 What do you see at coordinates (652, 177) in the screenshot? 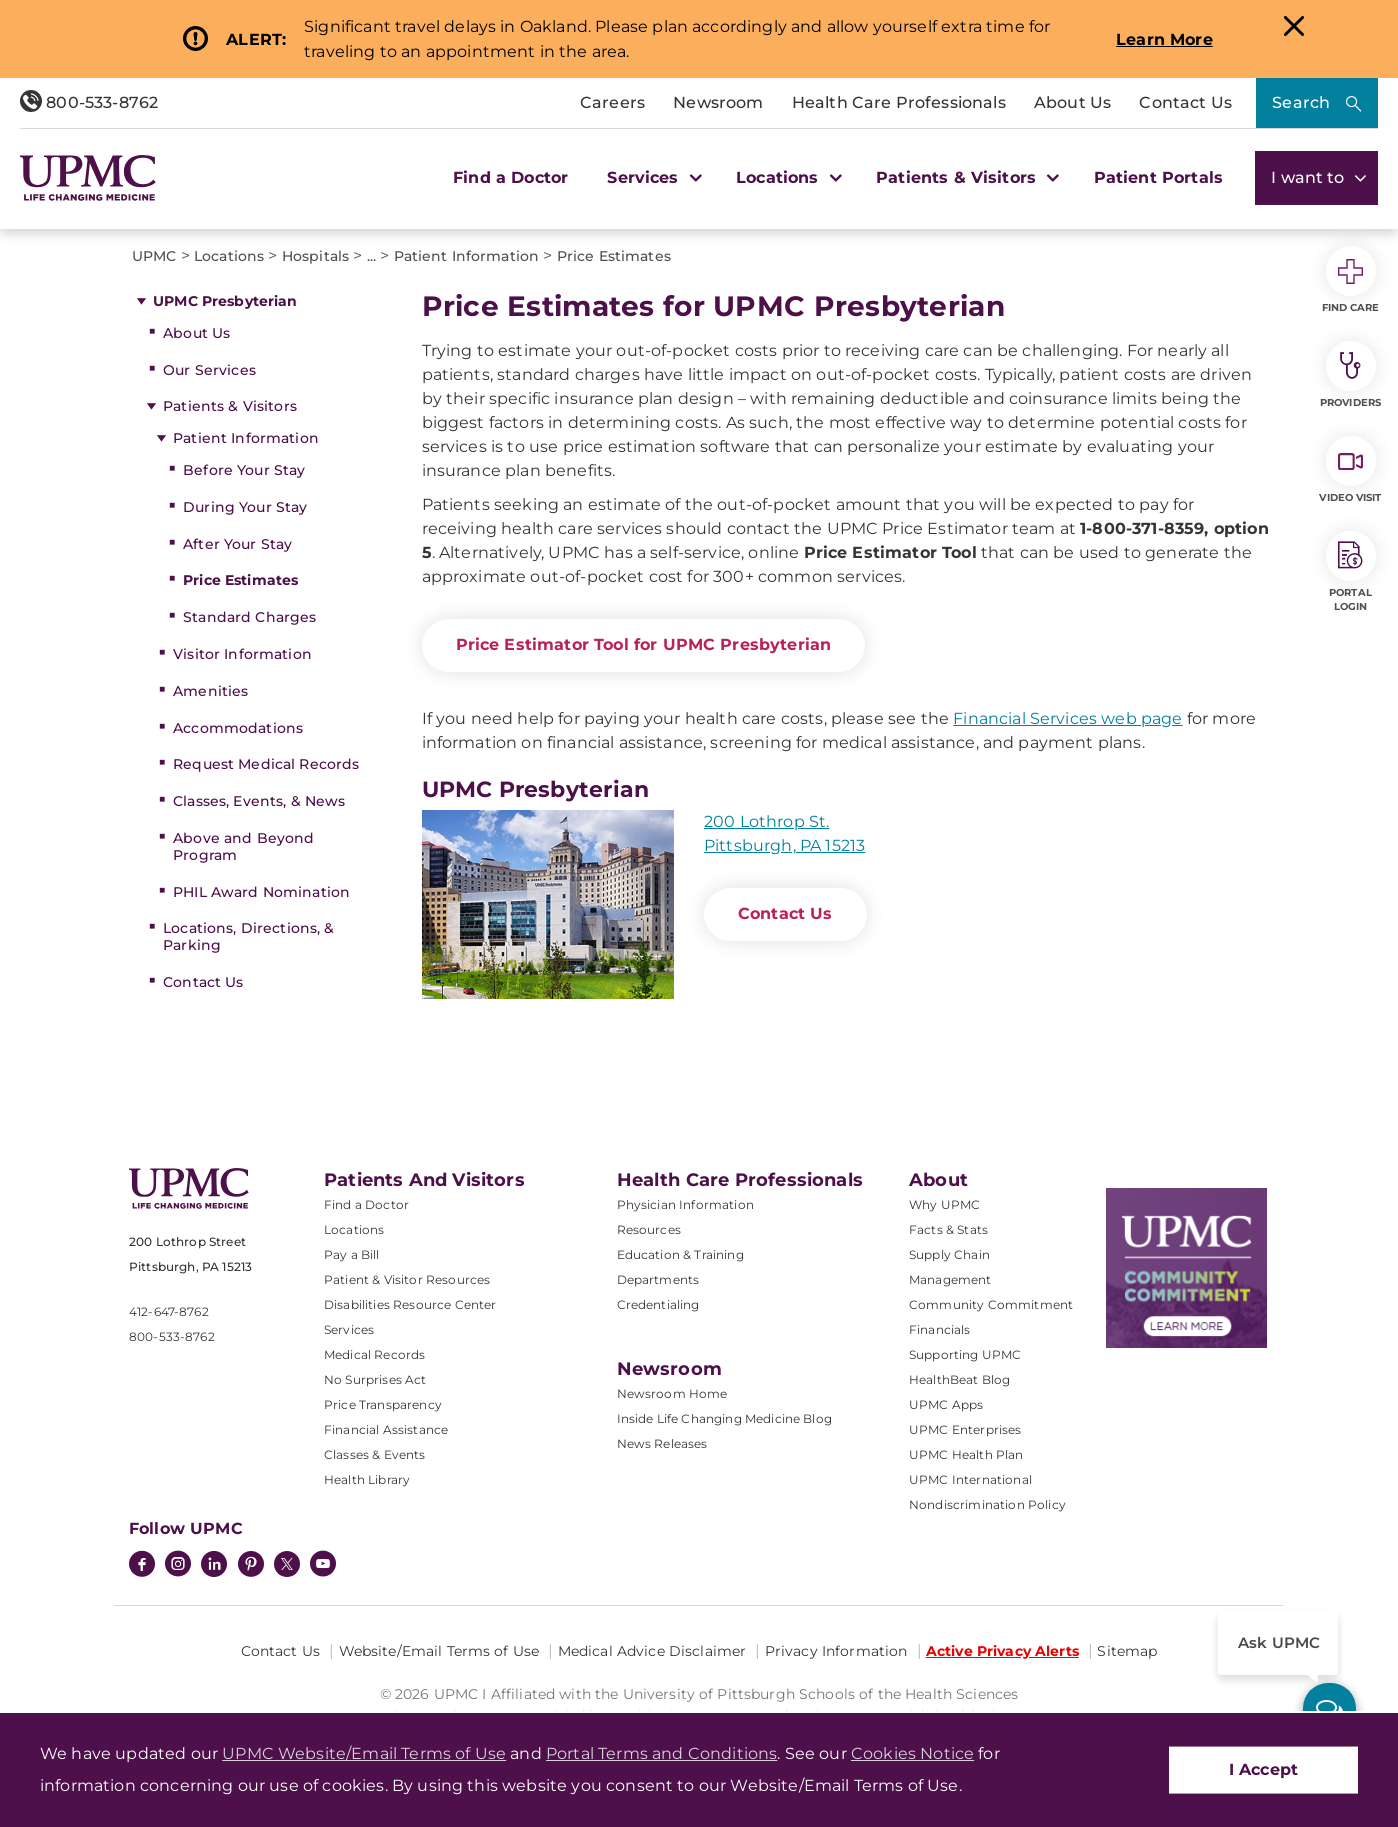
I see `Services [button]` at bounding box center [652, 177].